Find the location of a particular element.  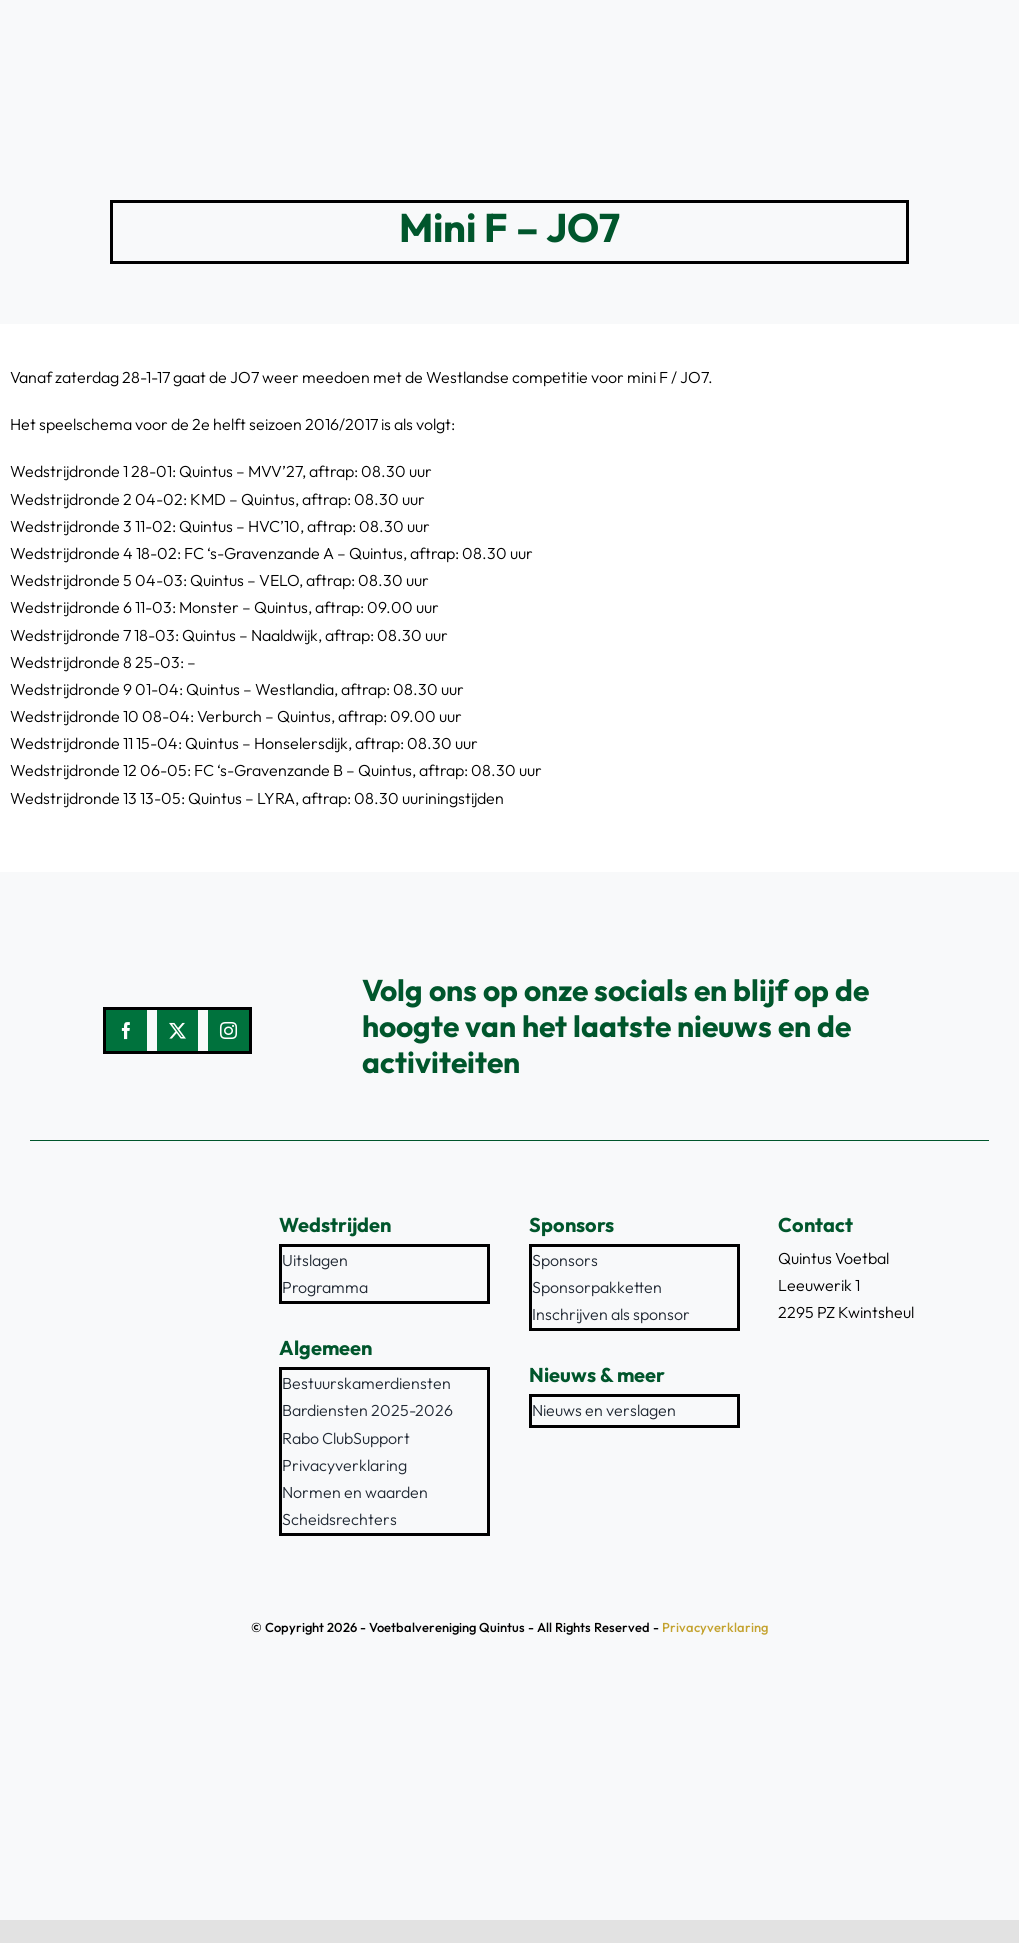

[twitter] is located at coordinates (177, 1030).